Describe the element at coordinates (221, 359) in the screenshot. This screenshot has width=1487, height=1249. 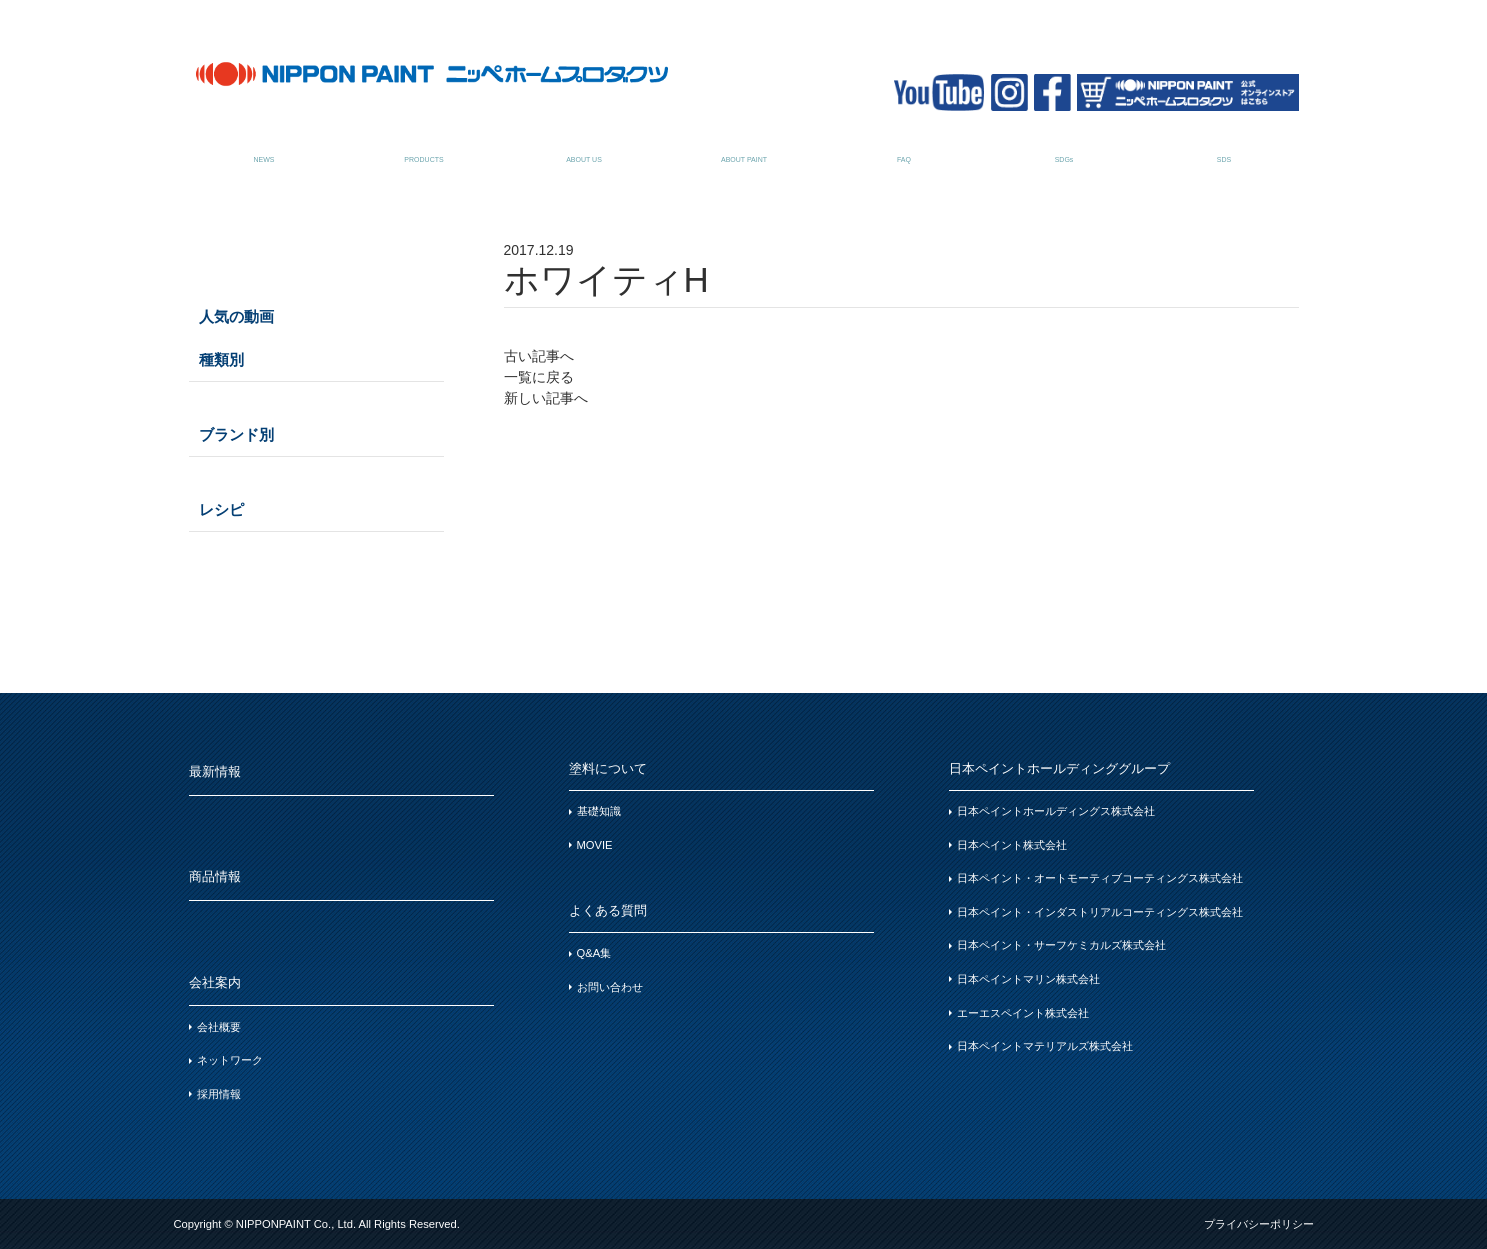
I see `種類別` at that location.